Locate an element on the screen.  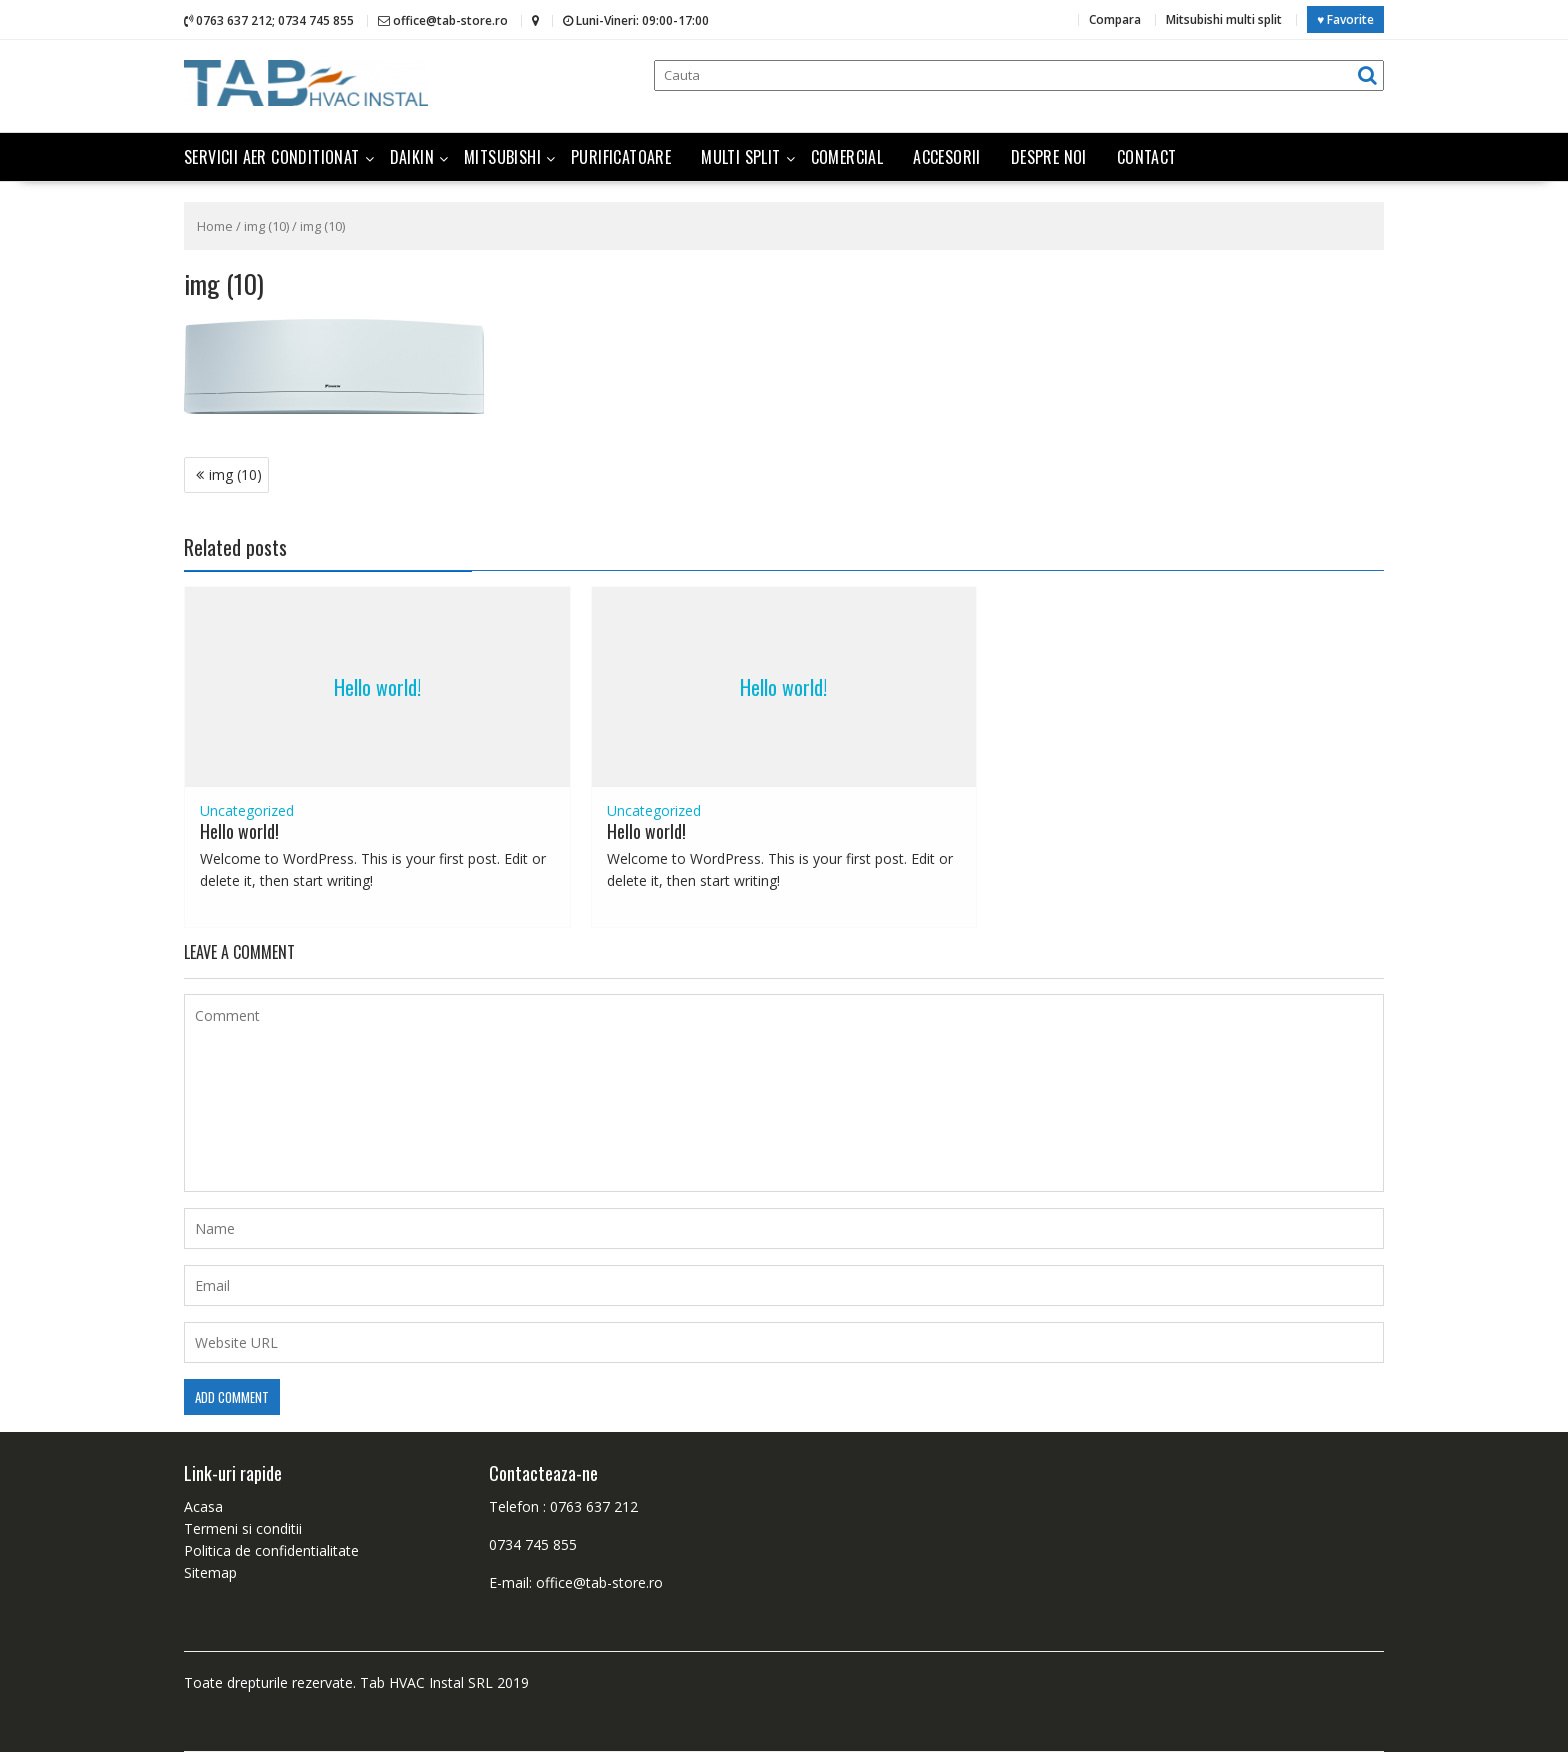
Mitsubishi multi split is located at coordinates (1224, 19).